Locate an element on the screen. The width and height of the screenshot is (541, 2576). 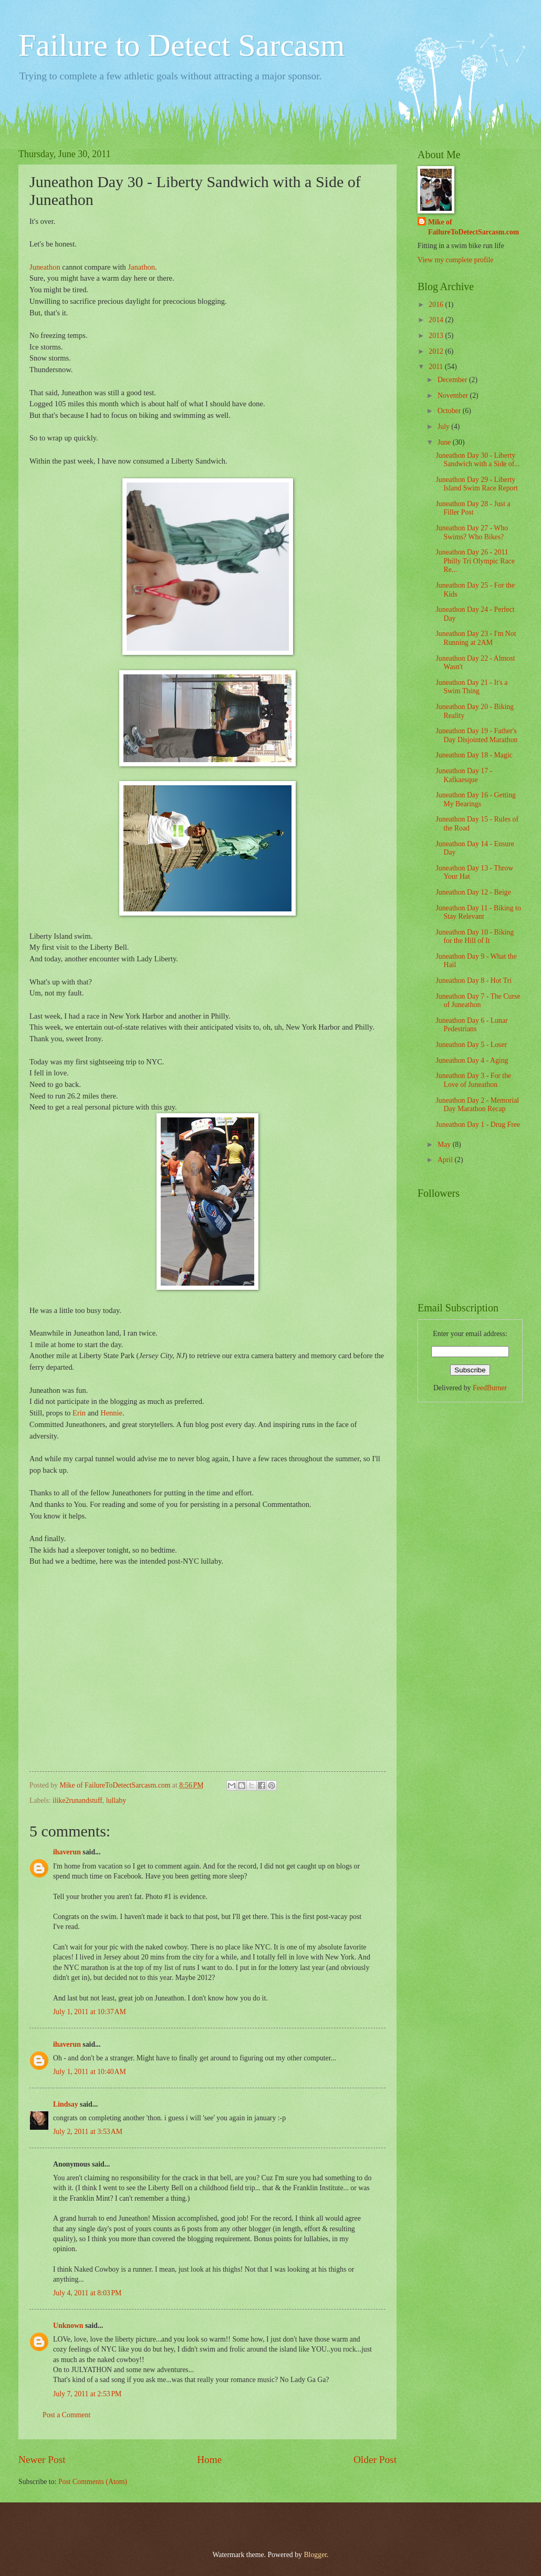
Juneathon Day 12 - Beige is located at coordinates (473, 892).